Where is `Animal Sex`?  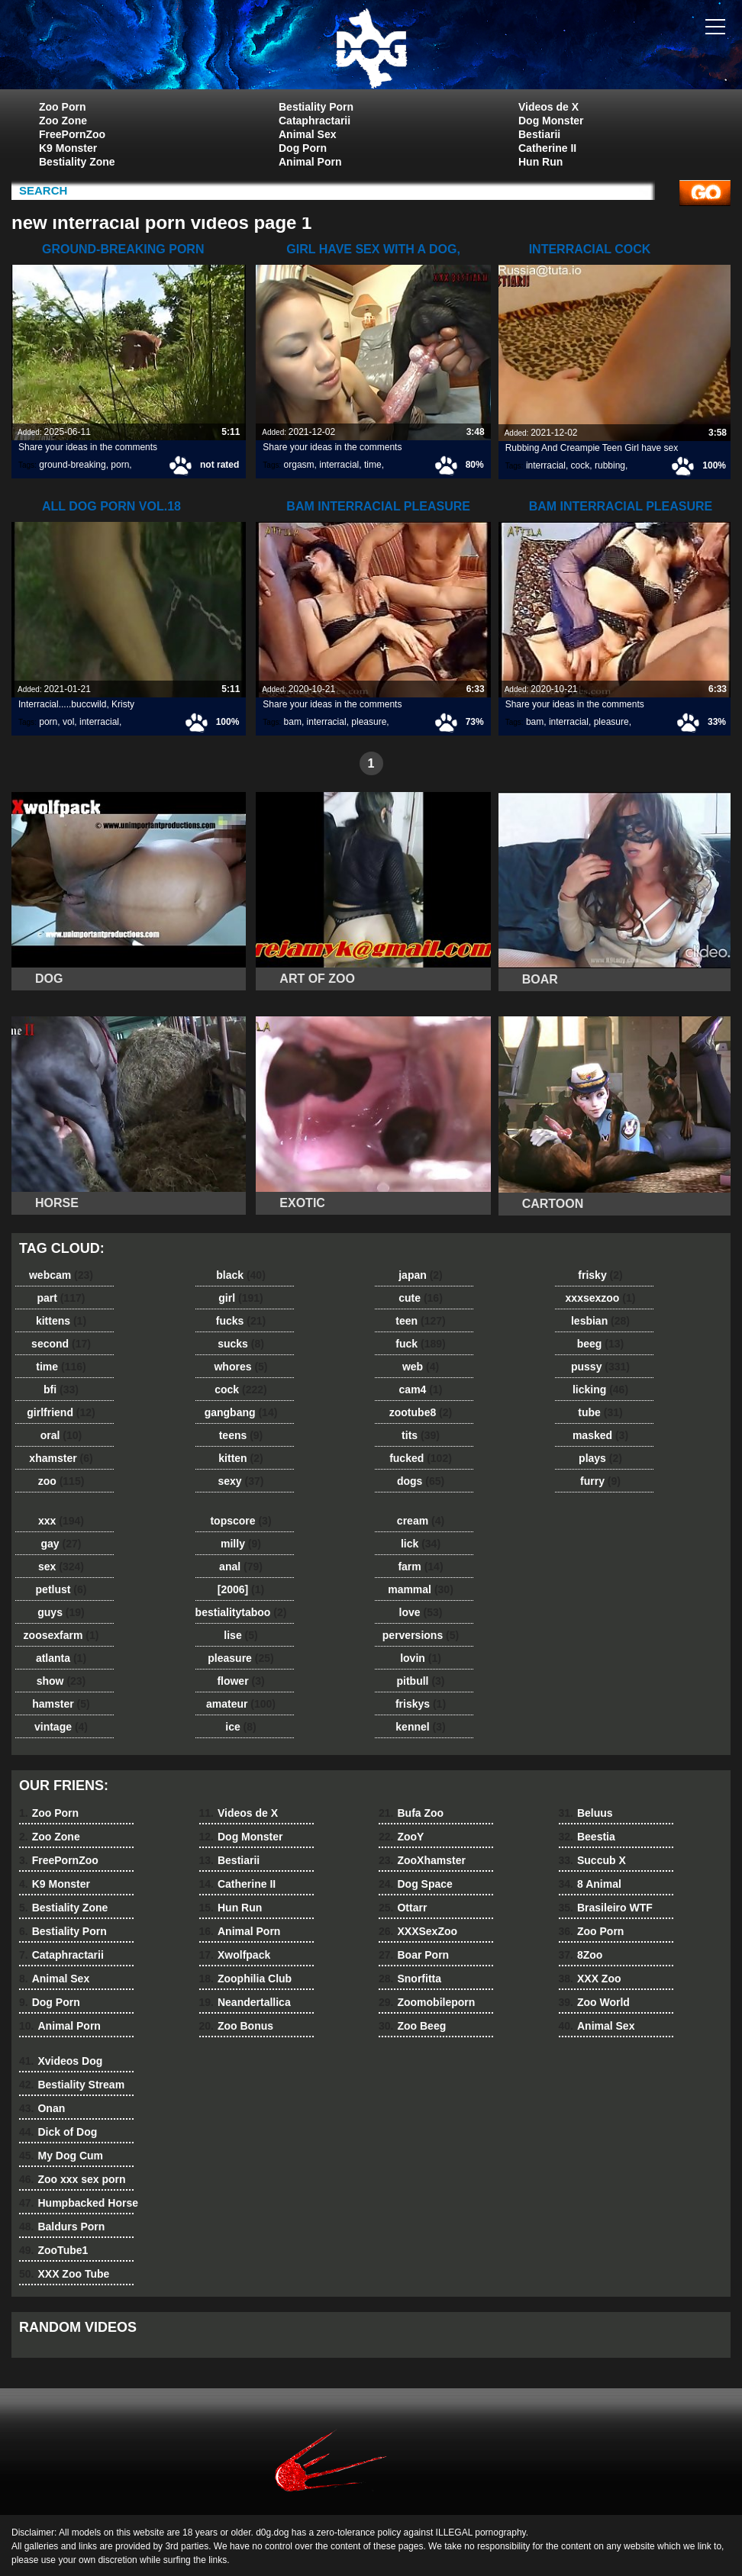
Animal Sex is located at coordinates (307, 134).